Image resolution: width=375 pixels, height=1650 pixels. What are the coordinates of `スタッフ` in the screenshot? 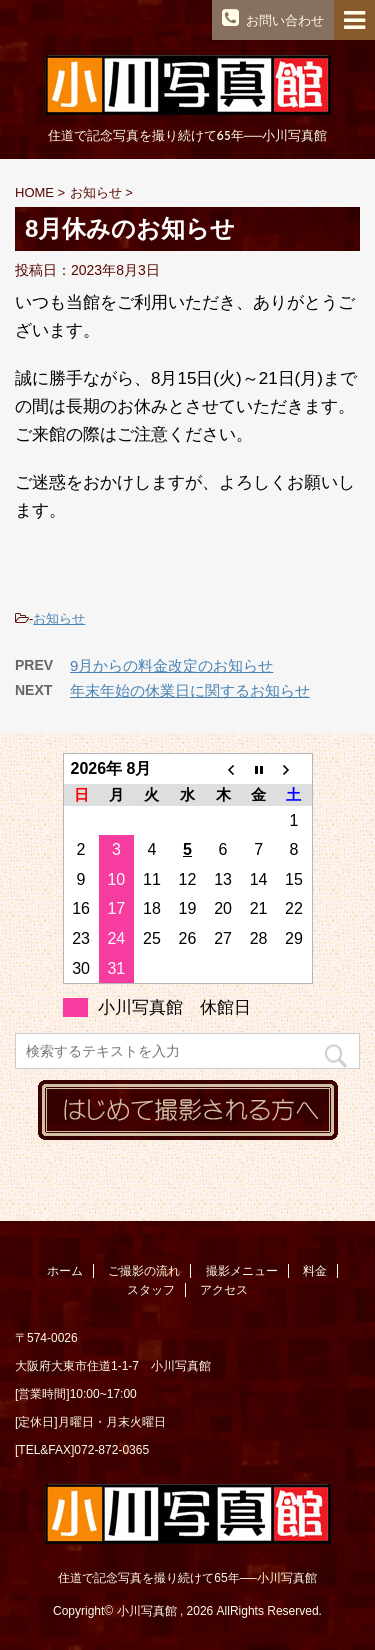 It's located at (151, 1290).